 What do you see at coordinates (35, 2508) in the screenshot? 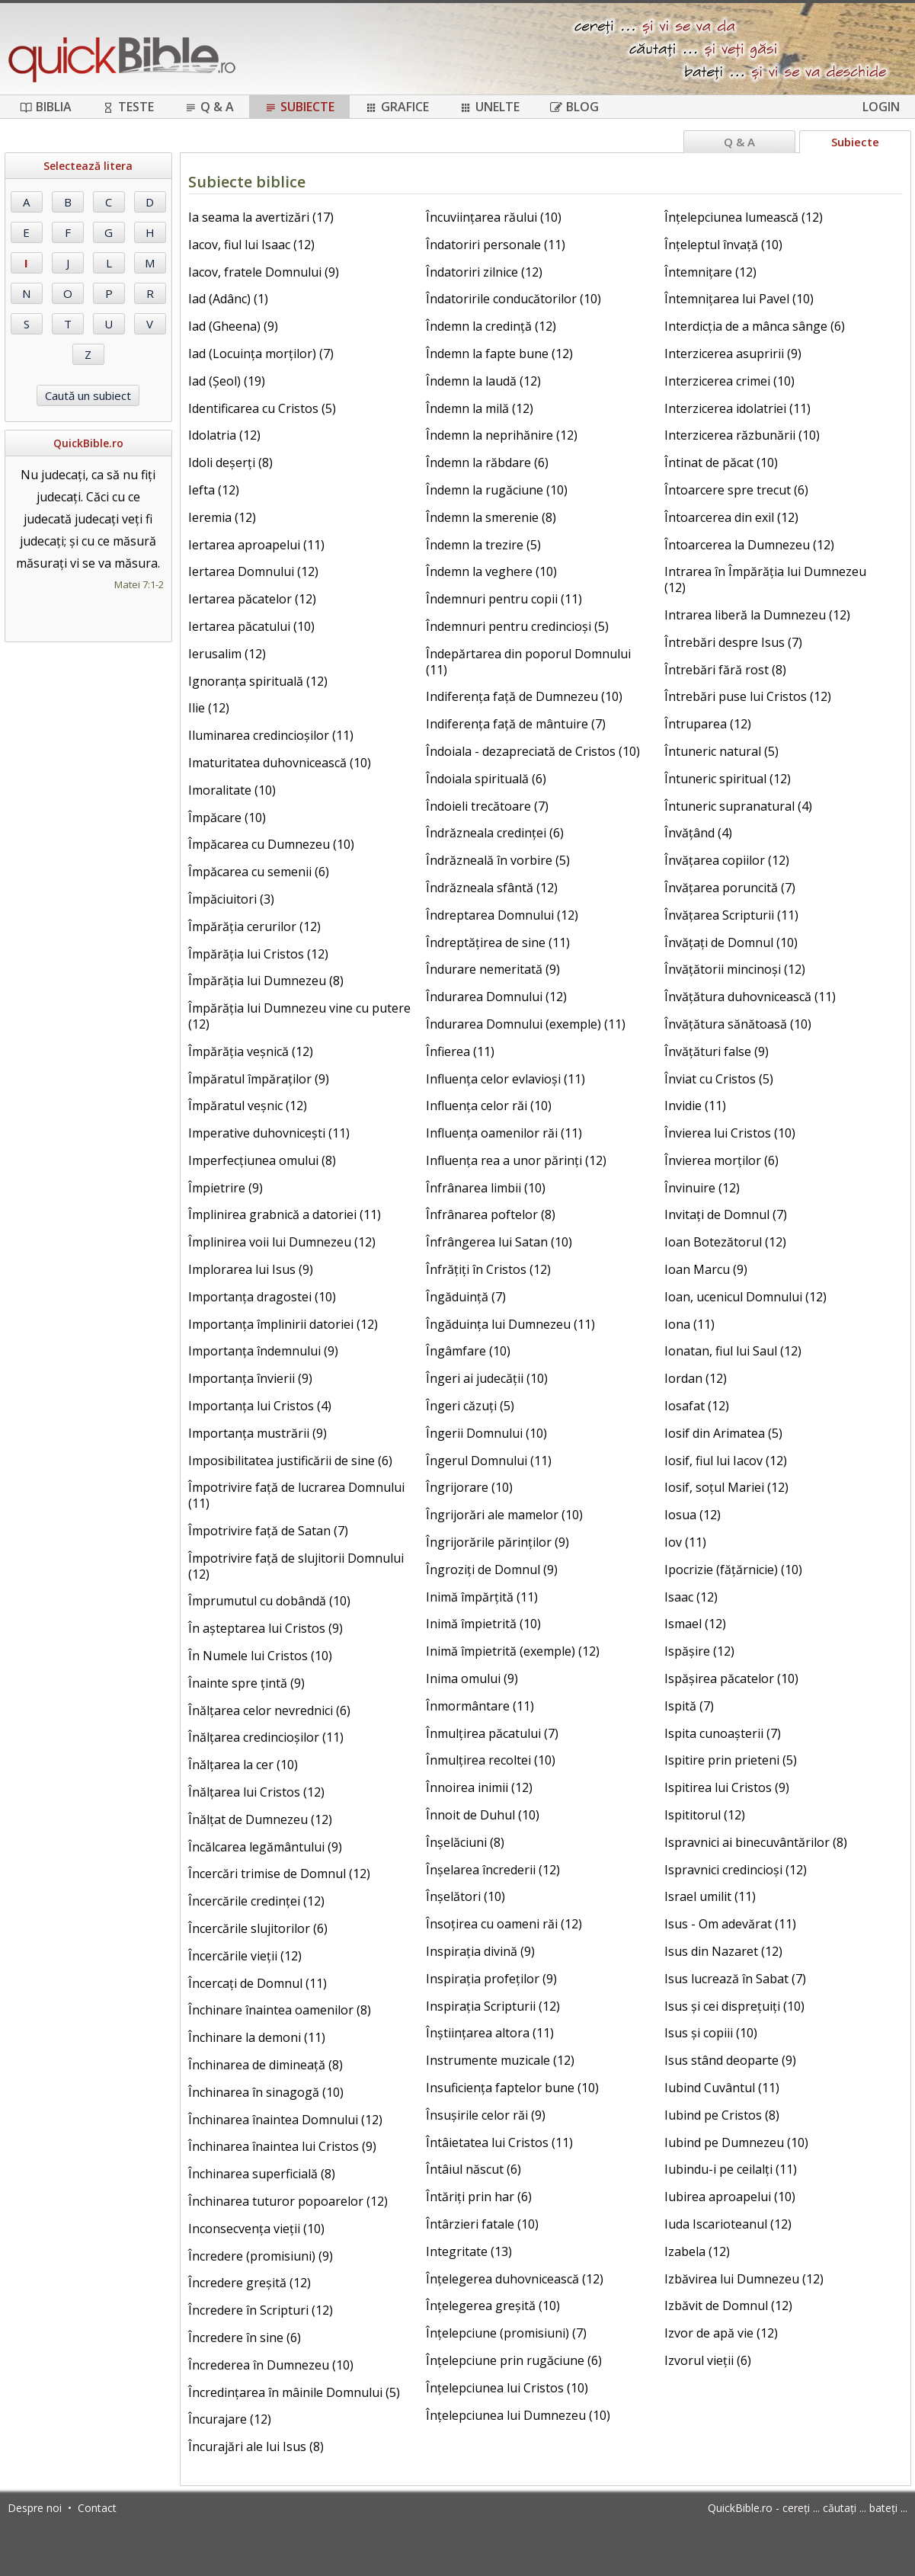
I see `Despre noi` at bounding box center [35, 2508].